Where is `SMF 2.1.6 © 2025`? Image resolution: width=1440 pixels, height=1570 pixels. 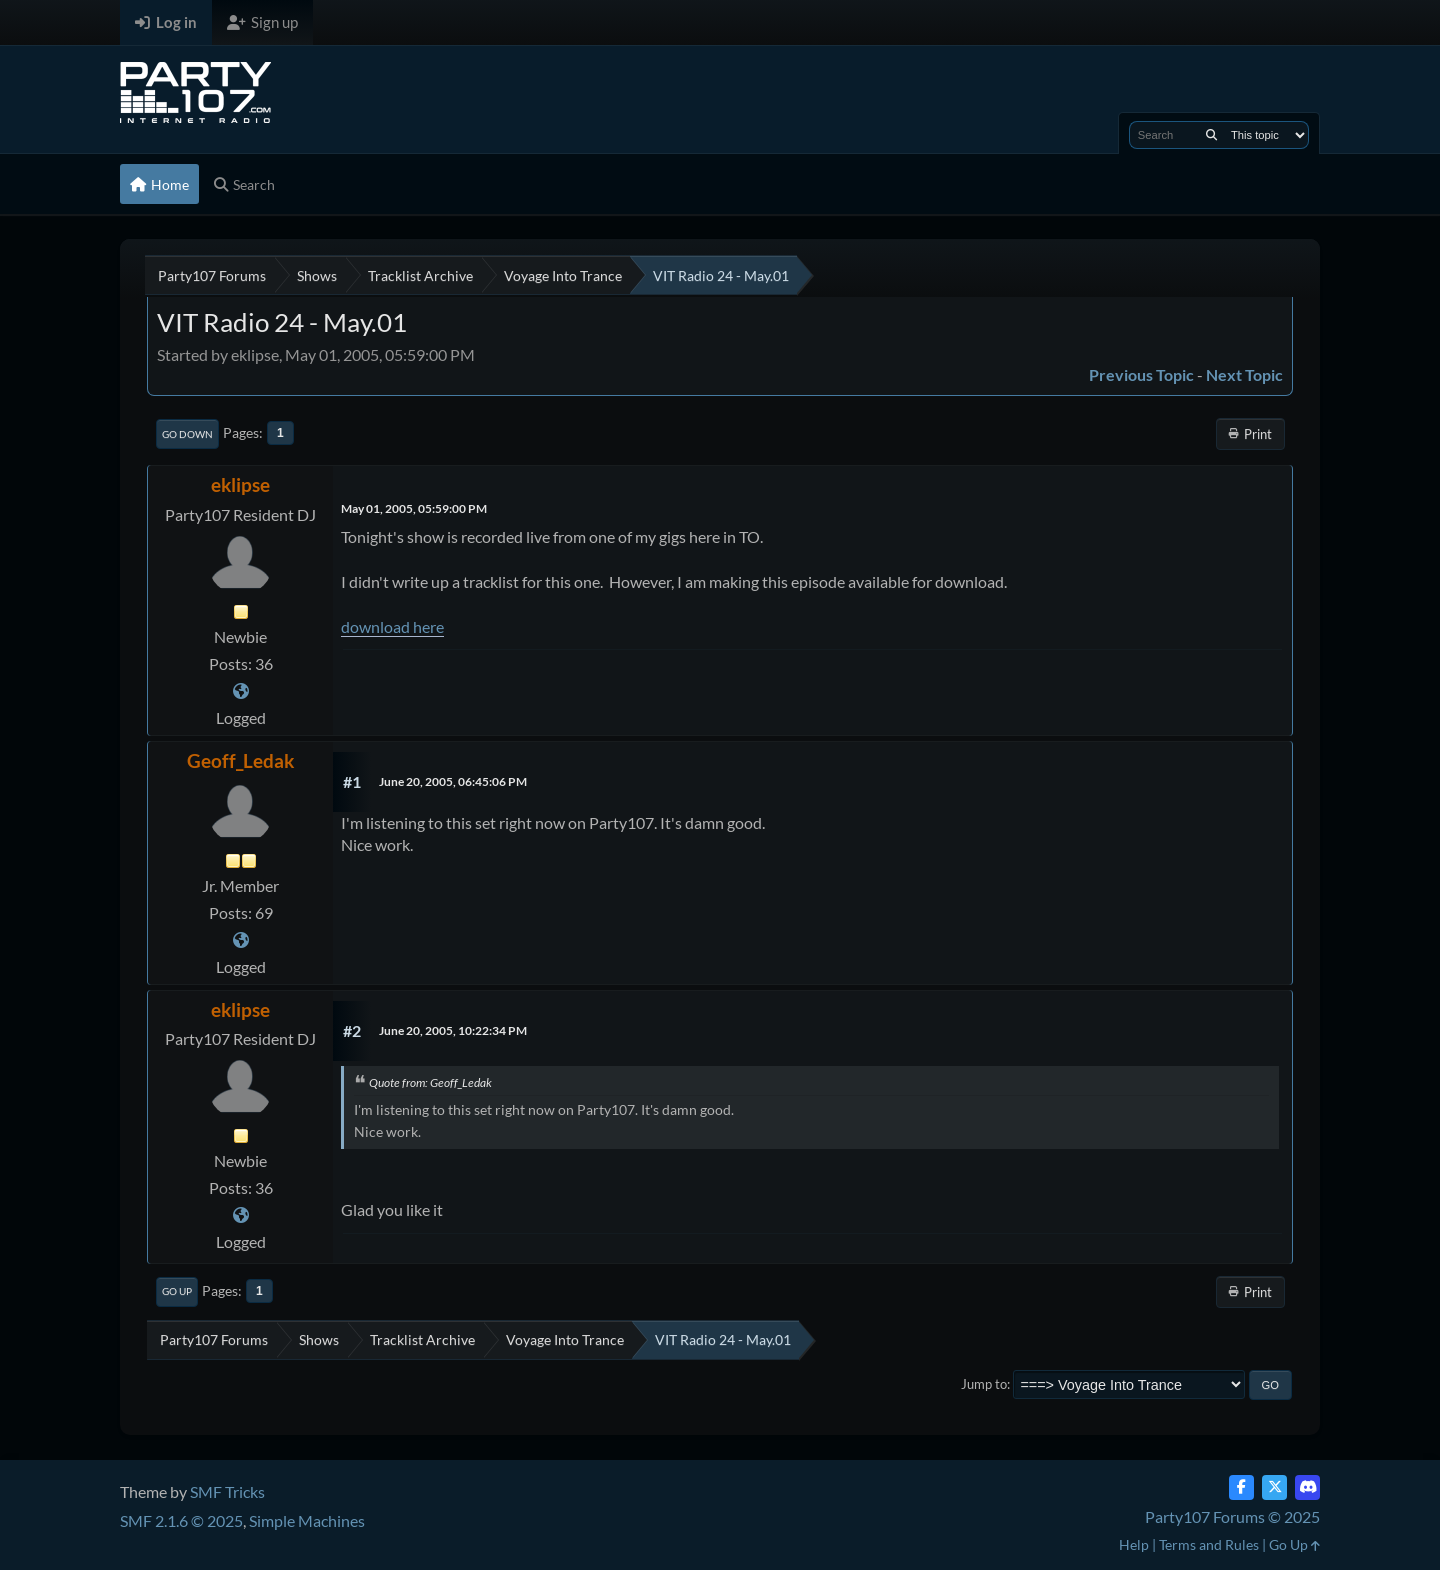 SMF 2.1.6 © 2025 is located at coordinates (181, 1520).